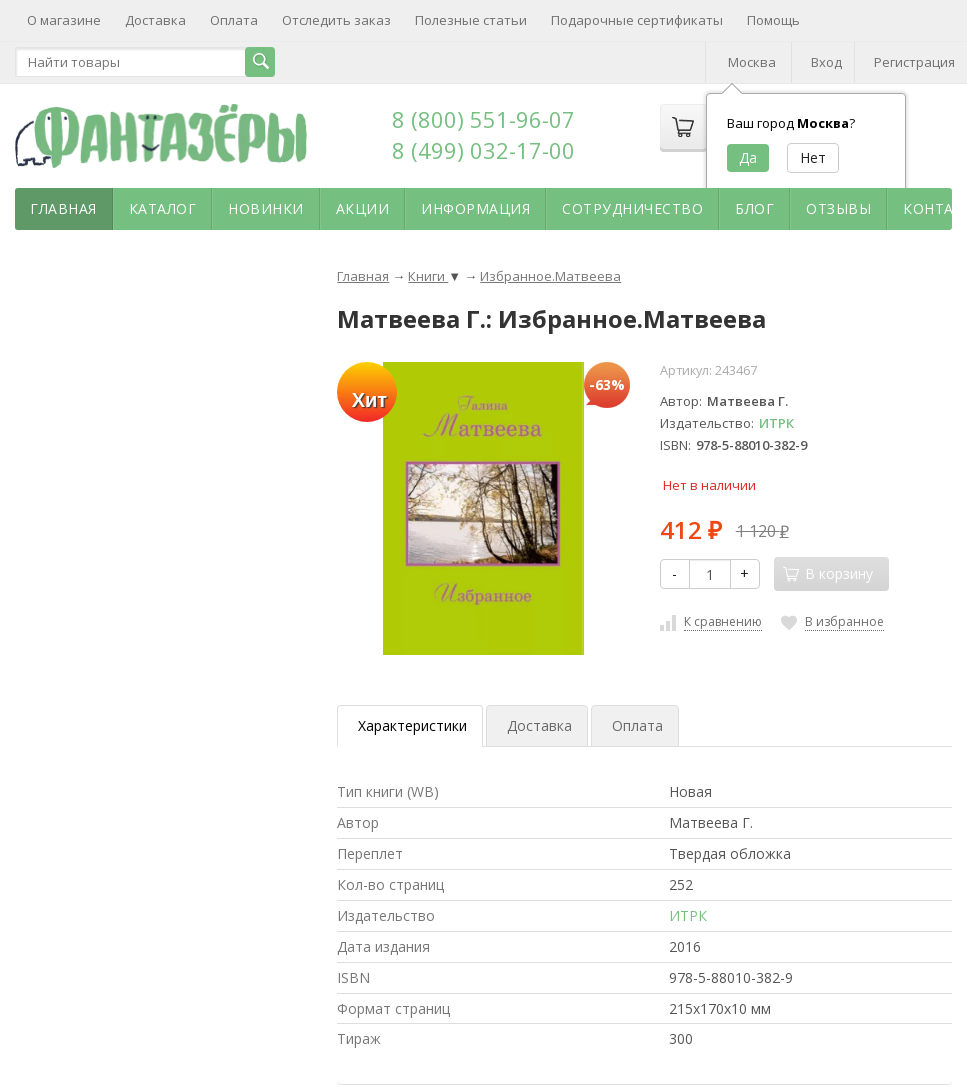 The height and width of the screenshot is (1085, 967). Describe the element at coordinates (914, 62) in the screenshot. I see `Регистрация` at that location.